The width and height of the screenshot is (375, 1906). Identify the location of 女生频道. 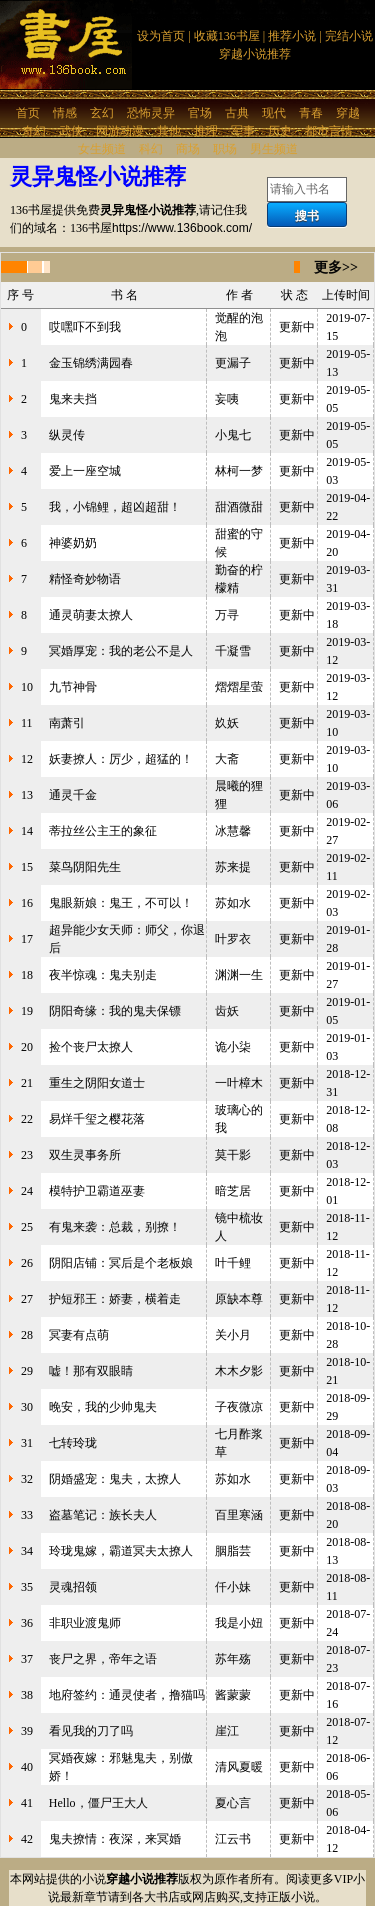
(102, 149).